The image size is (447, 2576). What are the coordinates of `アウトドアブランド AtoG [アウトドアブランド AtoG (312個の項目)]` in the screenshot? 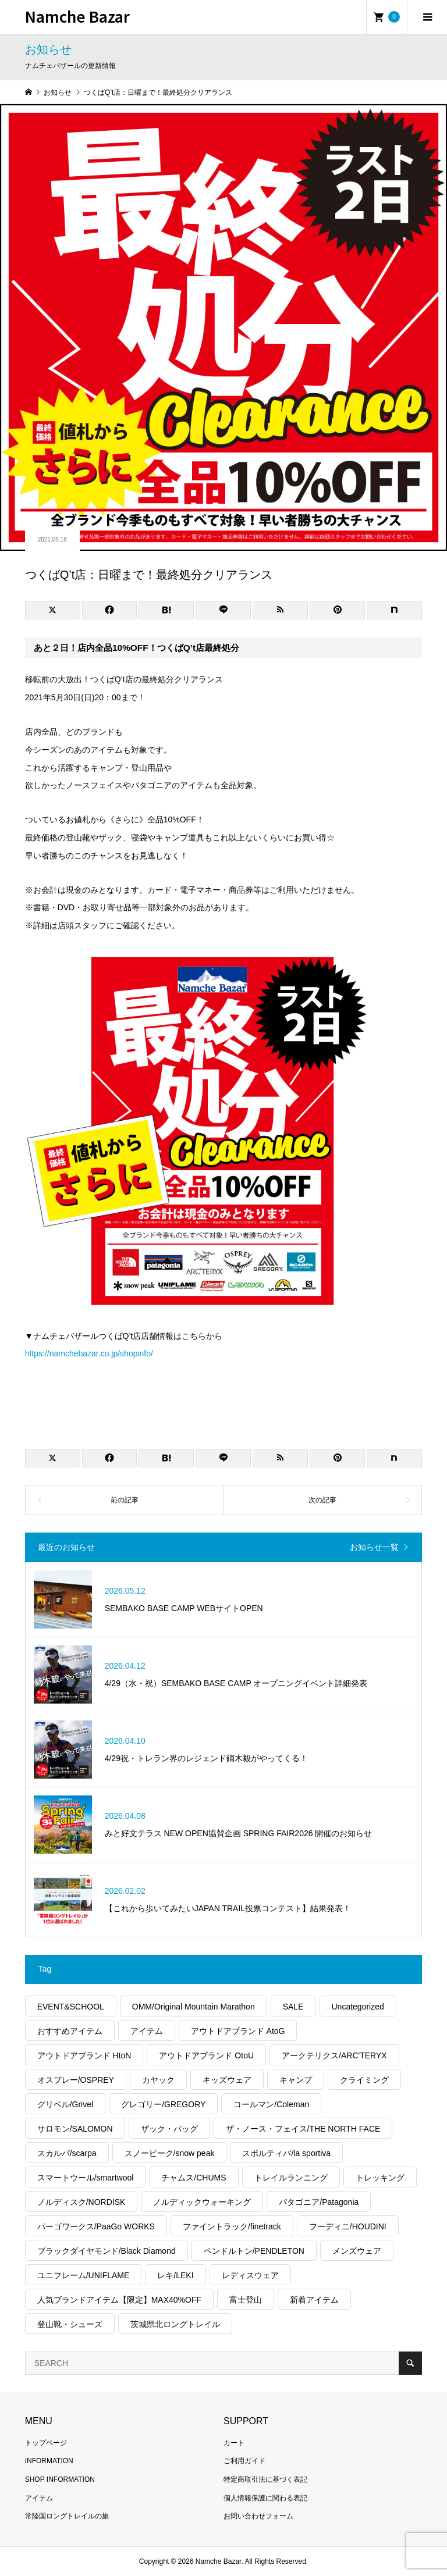 It's located at (238, 2031).